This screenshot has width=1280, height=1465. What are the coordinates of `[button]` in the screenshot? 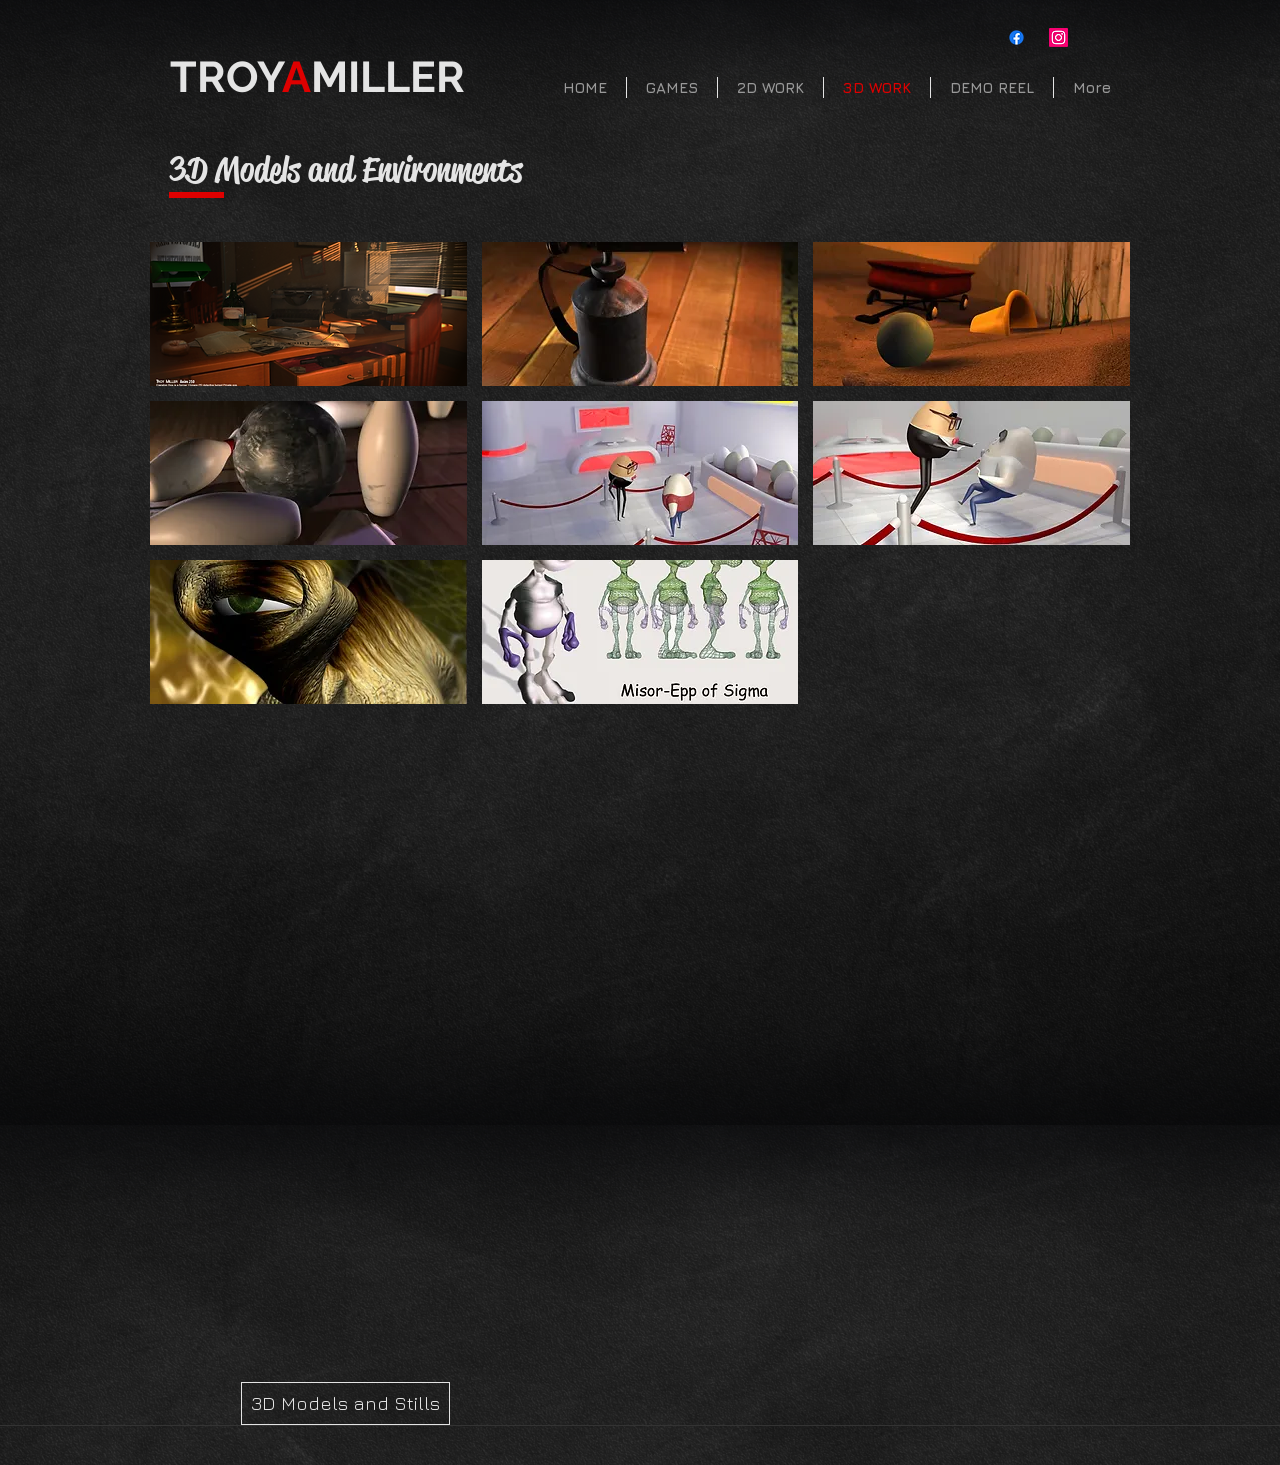 It's located at (308, 314).